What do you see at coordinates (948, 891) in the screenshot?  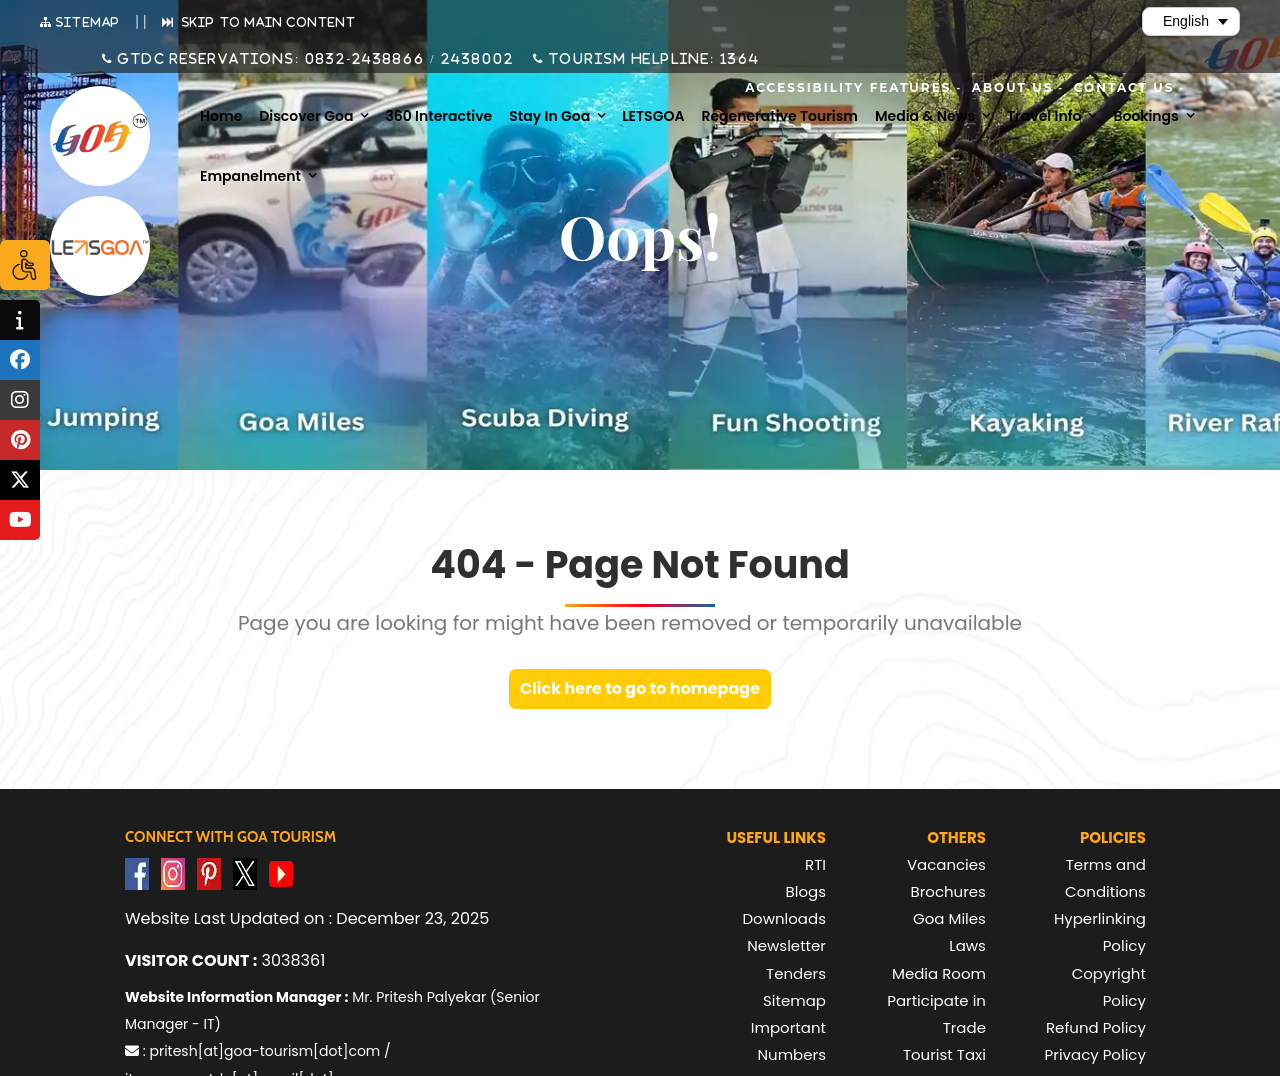 I see `Brochures` at bounding box center [948, 891].